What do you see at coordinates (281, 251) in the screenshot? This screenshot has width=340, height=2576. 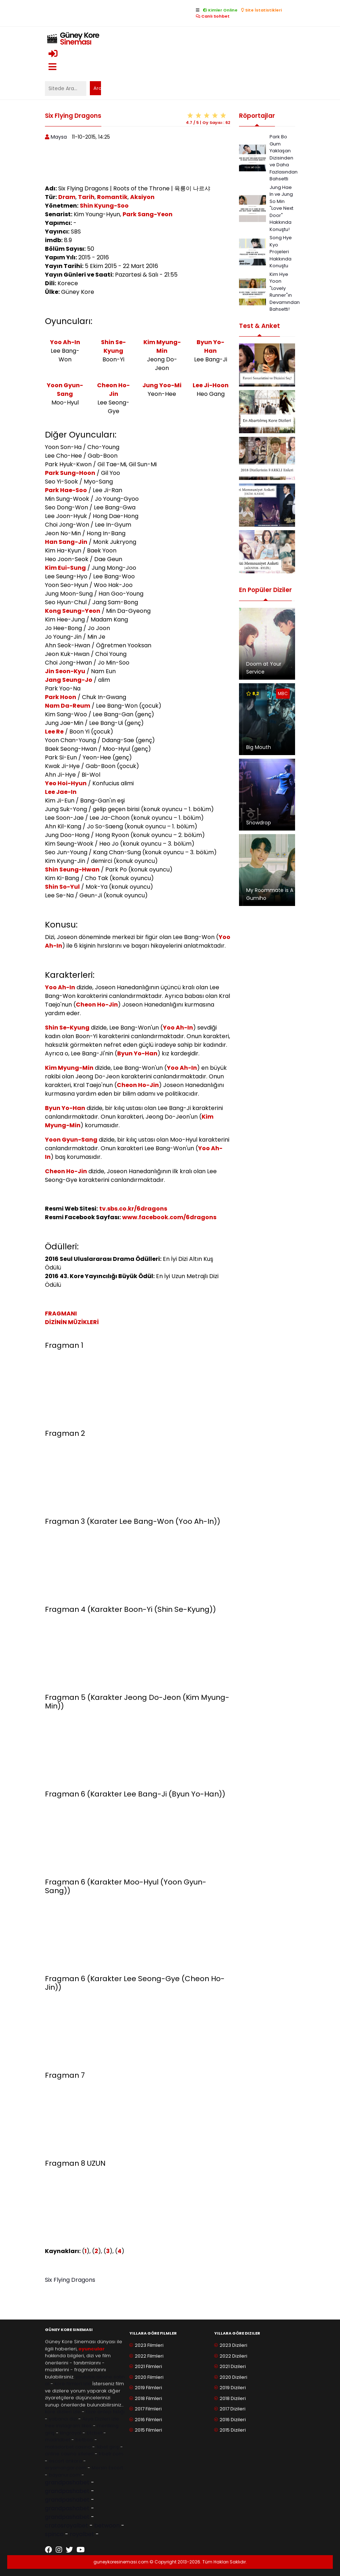 I see `Song Hye Kyo Projeleri Hakkında Konuştu` at bounding box center [281, 251].